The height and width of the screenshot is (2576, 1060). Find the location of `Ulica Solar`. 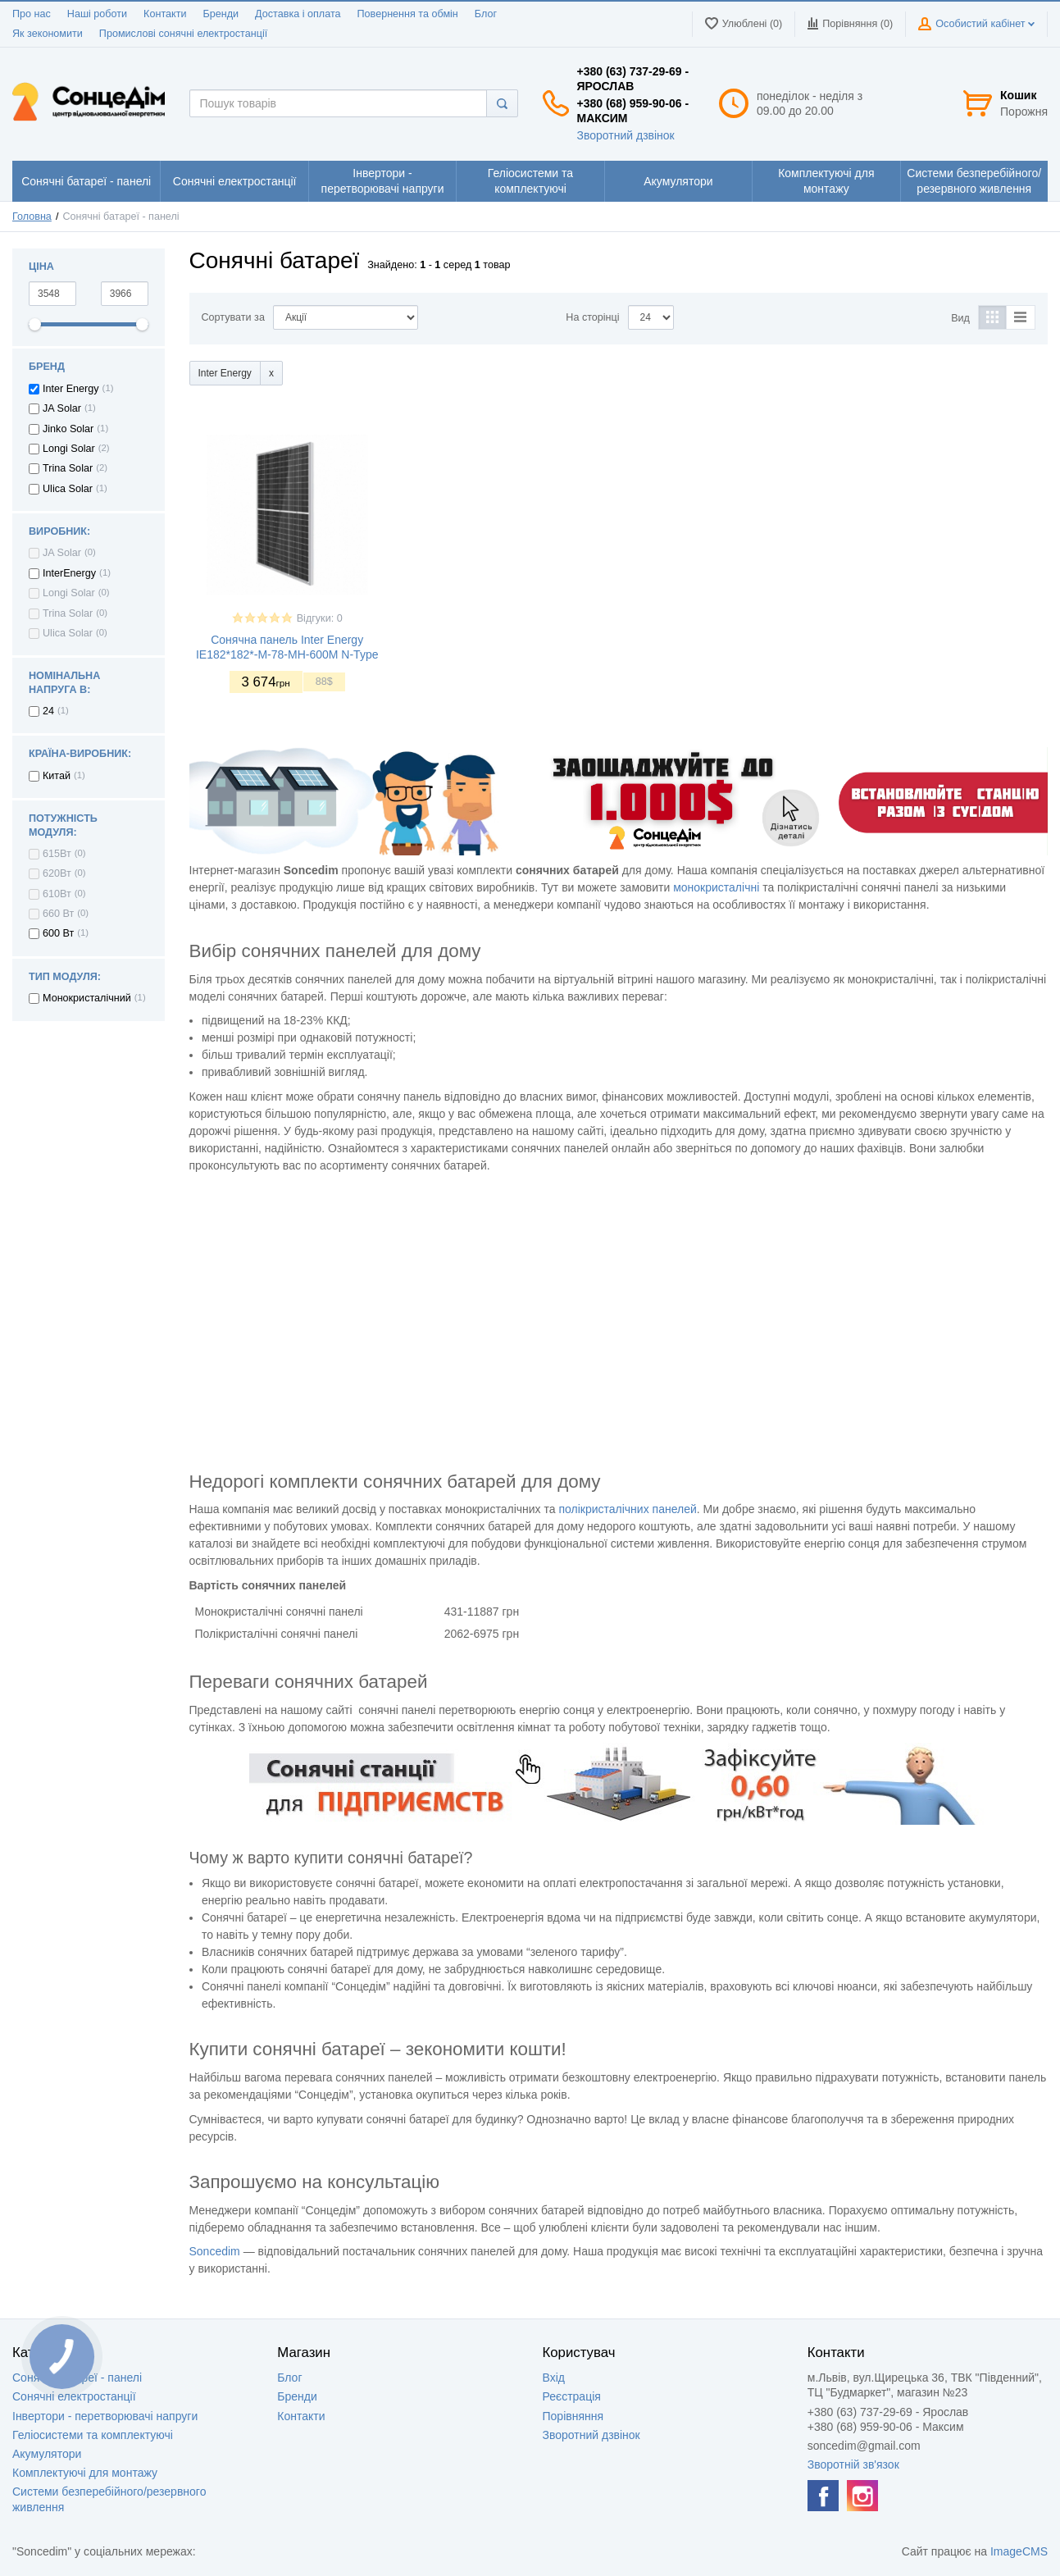

Ulica Solar is located at coordinates (68, 489).